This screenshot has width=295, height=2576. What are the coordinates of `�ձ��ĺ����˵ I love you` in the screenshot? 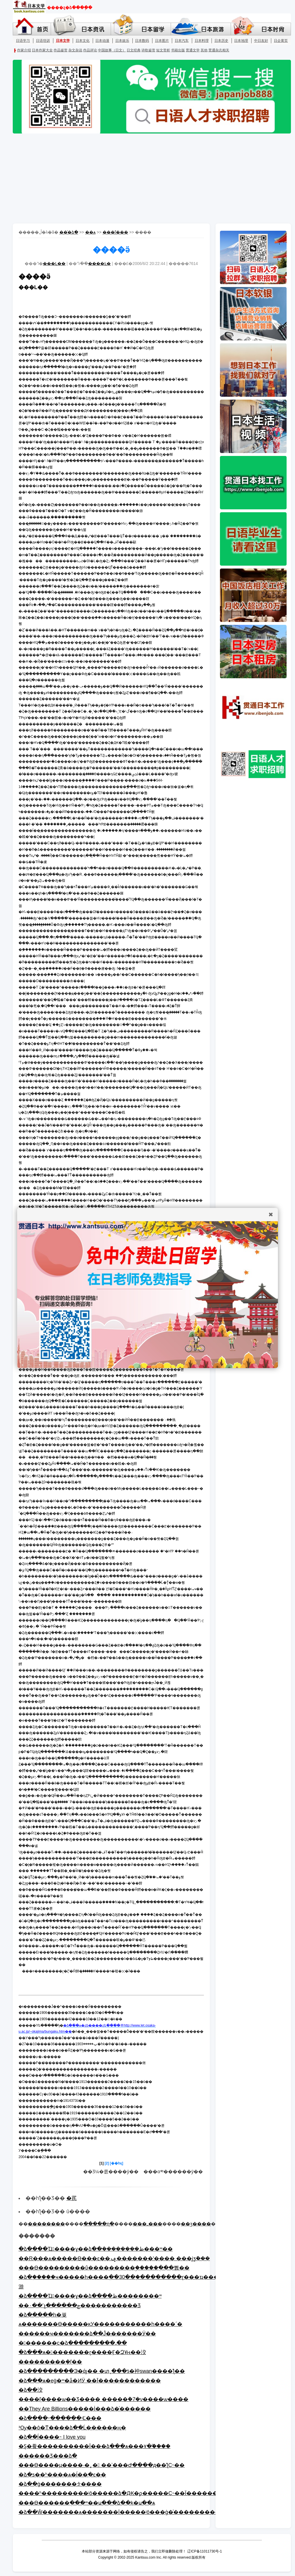 It's located at (52, 2437).